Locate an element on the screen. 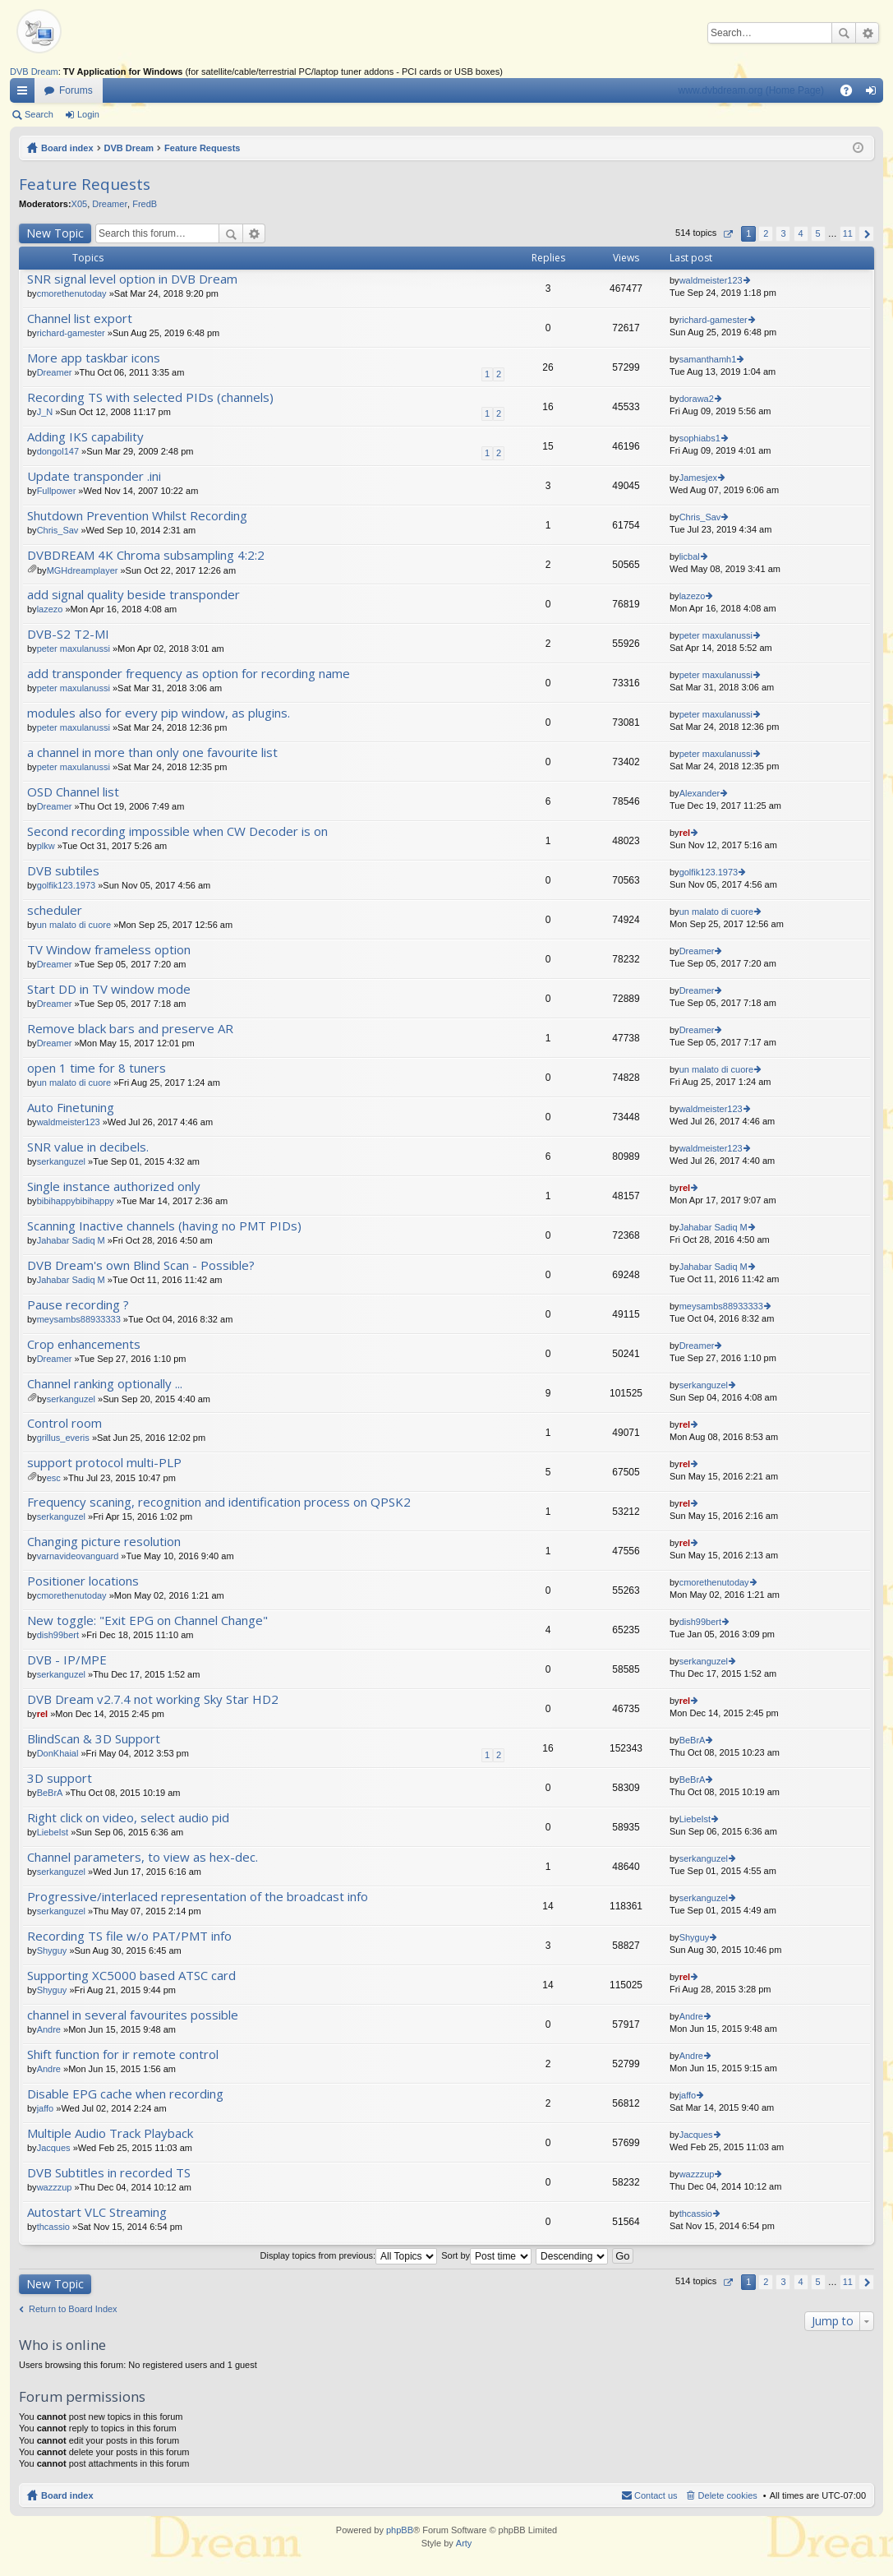 This screenshot has width=893, height=2576. Board index is located at coordinates (67, 148).